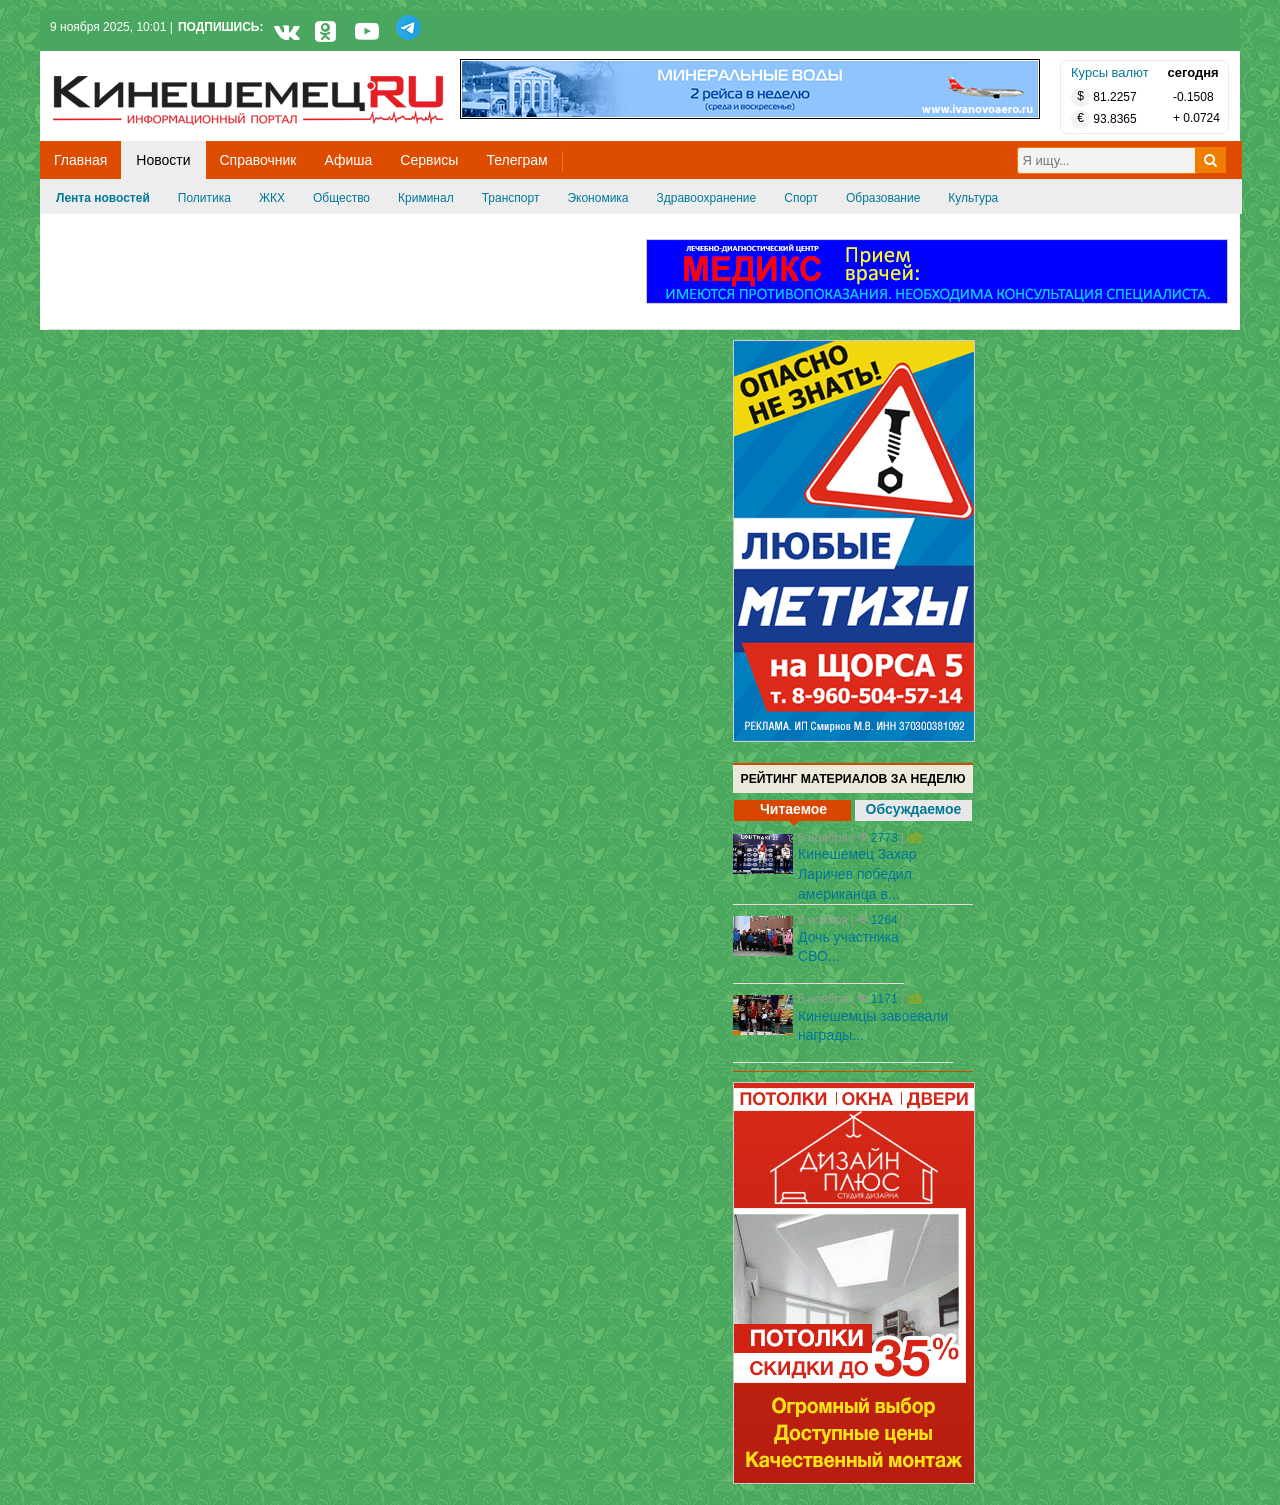  I want to click on 1264, so click(884, 920).